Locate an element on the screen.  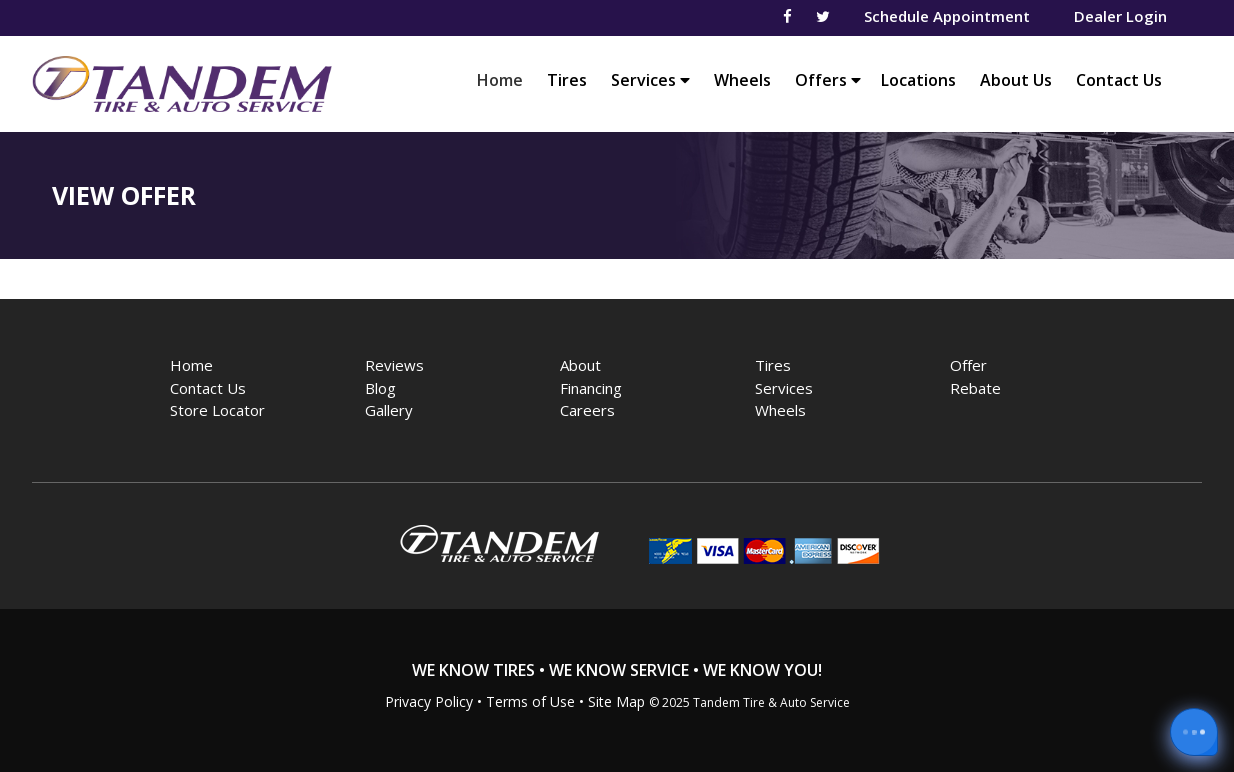
About is located at coordinates (580, 365).